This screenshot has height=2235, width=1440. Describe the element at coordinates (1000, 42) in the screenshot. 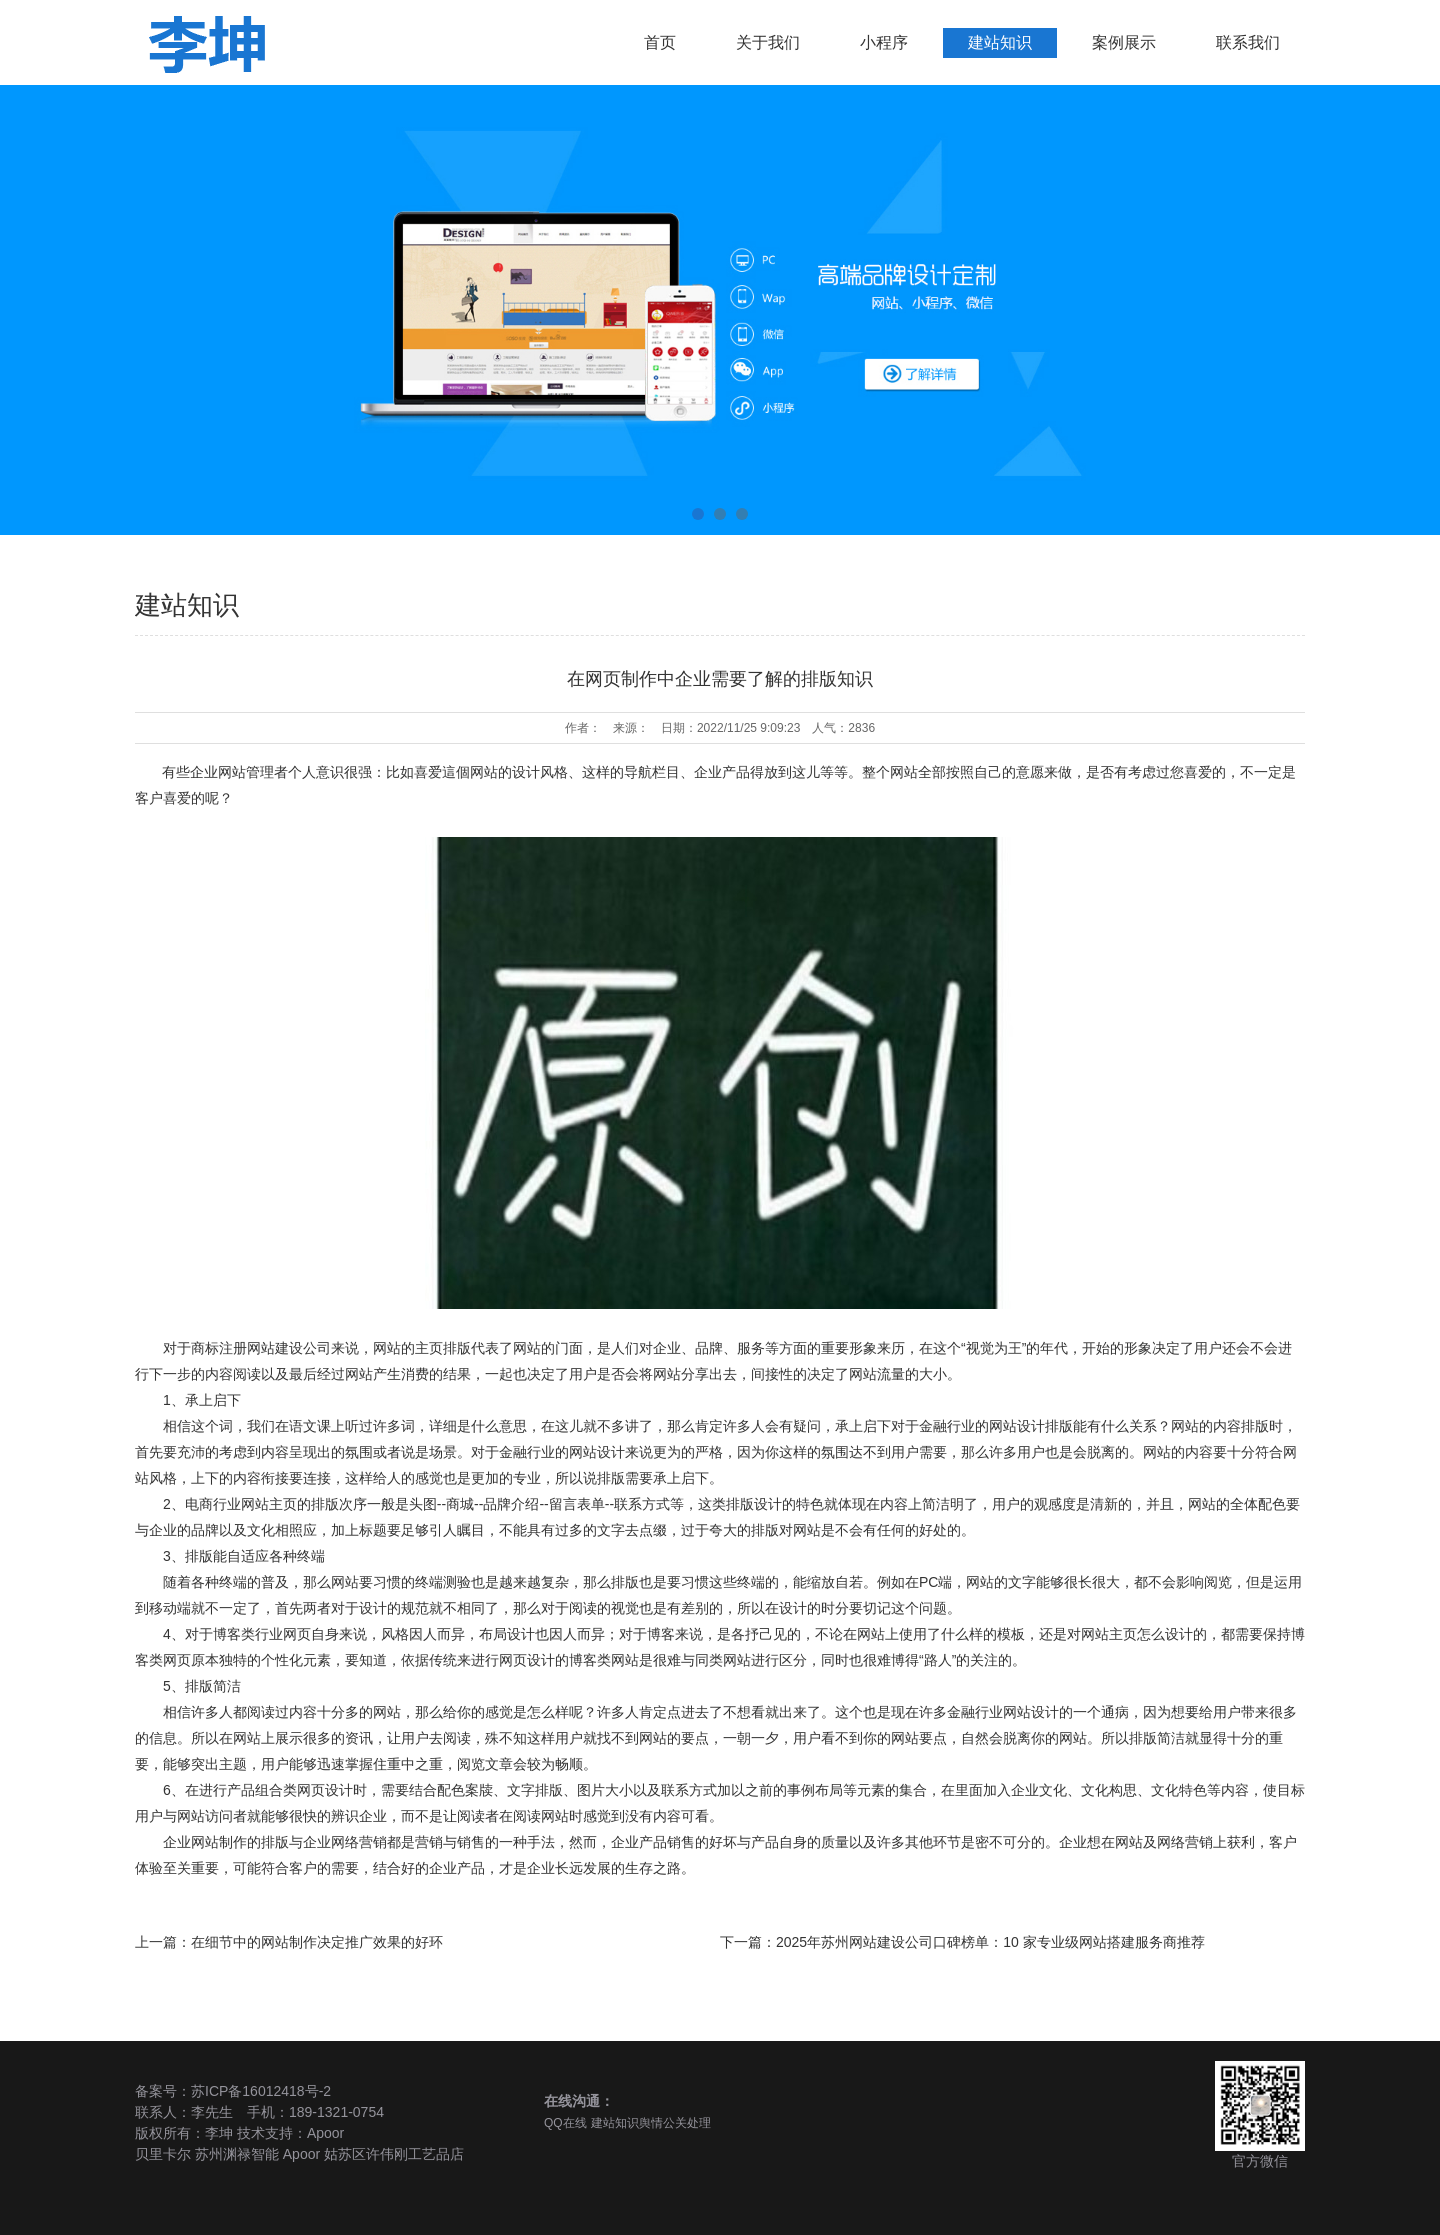

I see `建站知识` at that location.